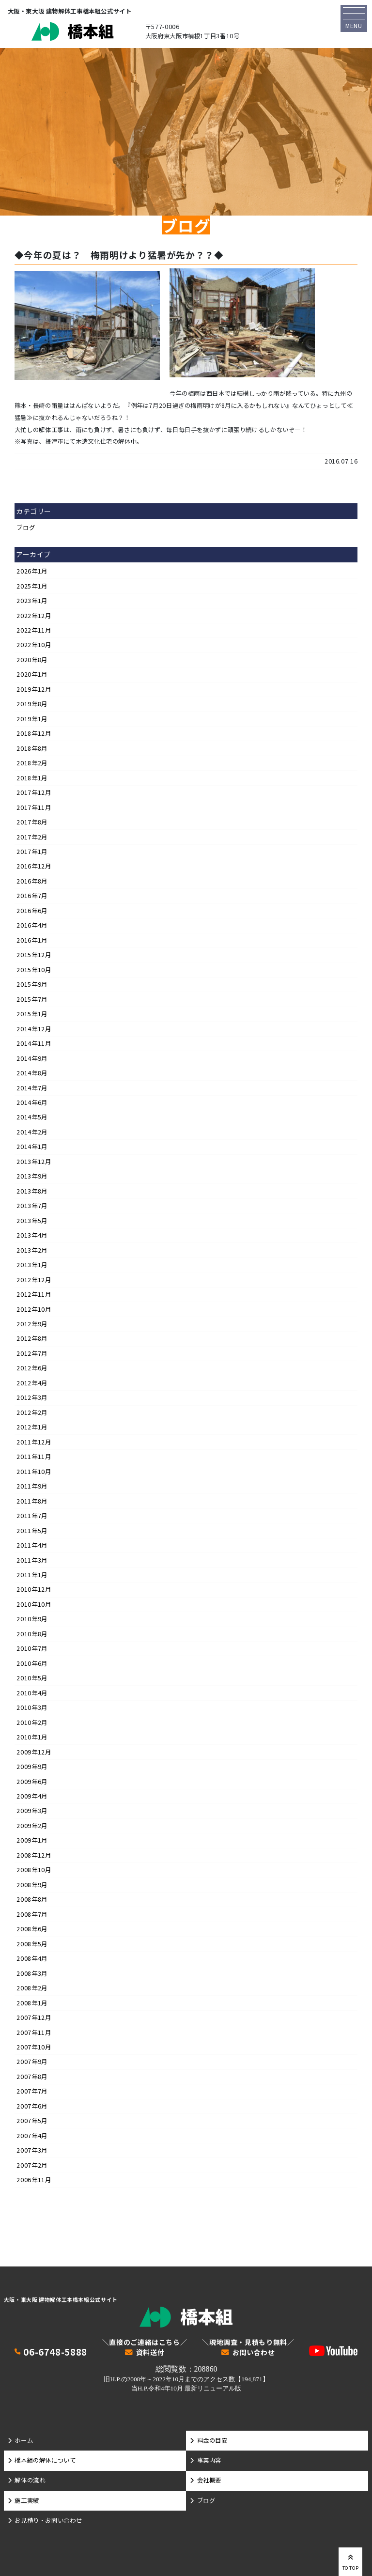 The width and height of the screenshot is (372, 2576). What do you see at coordinates (31, 1796) in the screenshot?
I see `2009年4月` at bounding box center [31, 1796].